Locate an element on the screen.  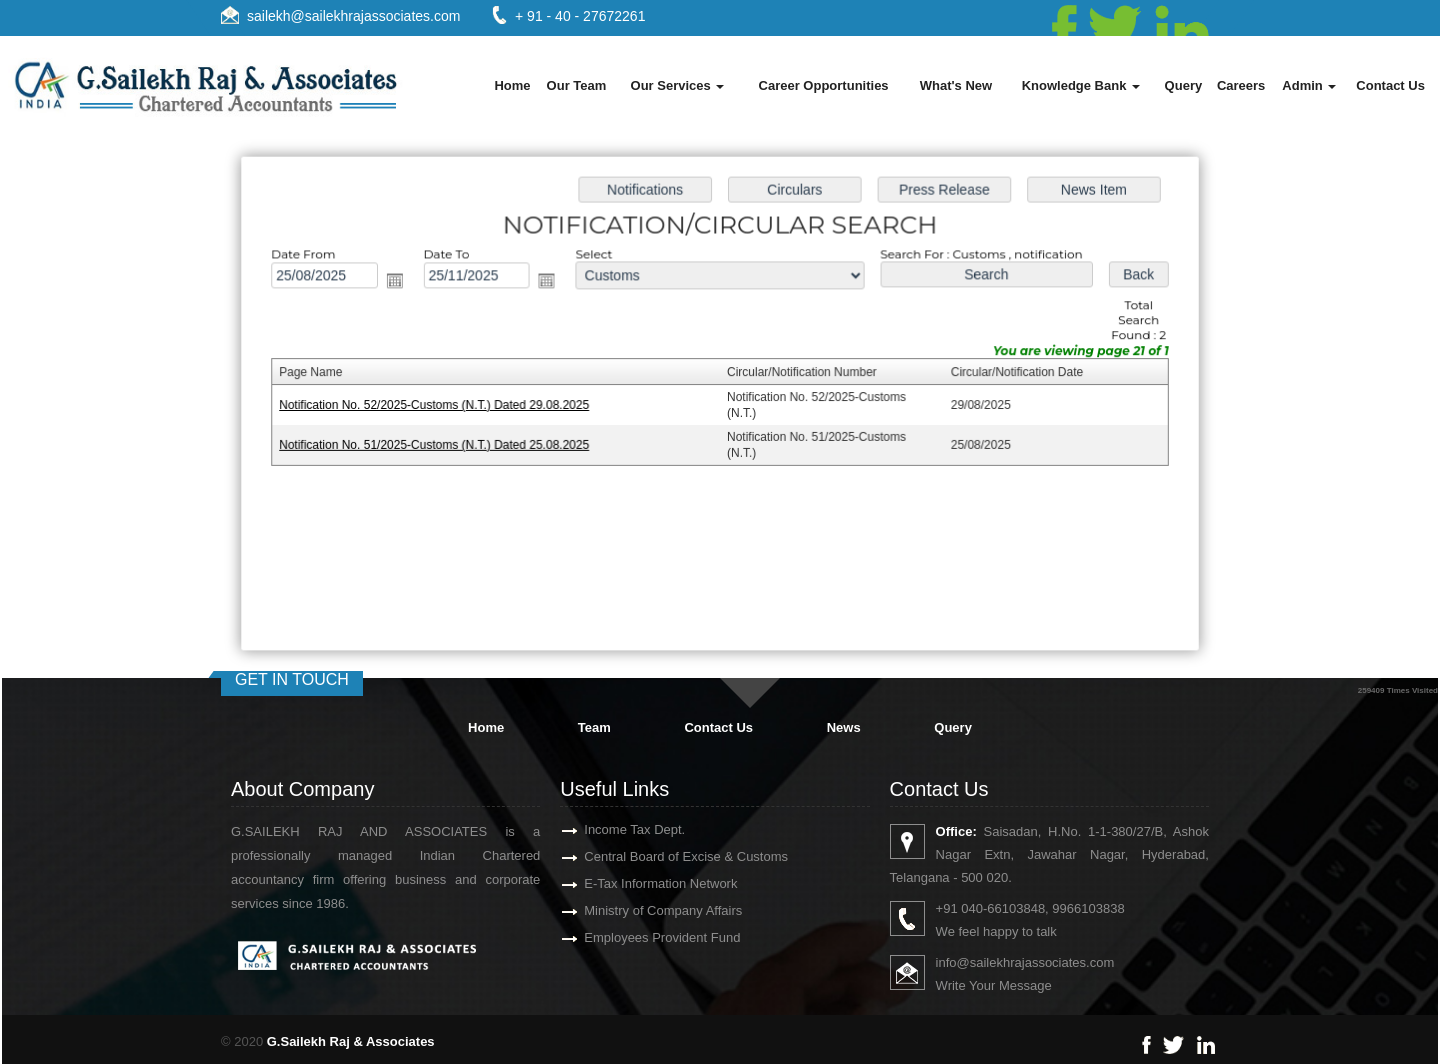
Central Board of Excise & Customs is located at coordinates (663, 856).